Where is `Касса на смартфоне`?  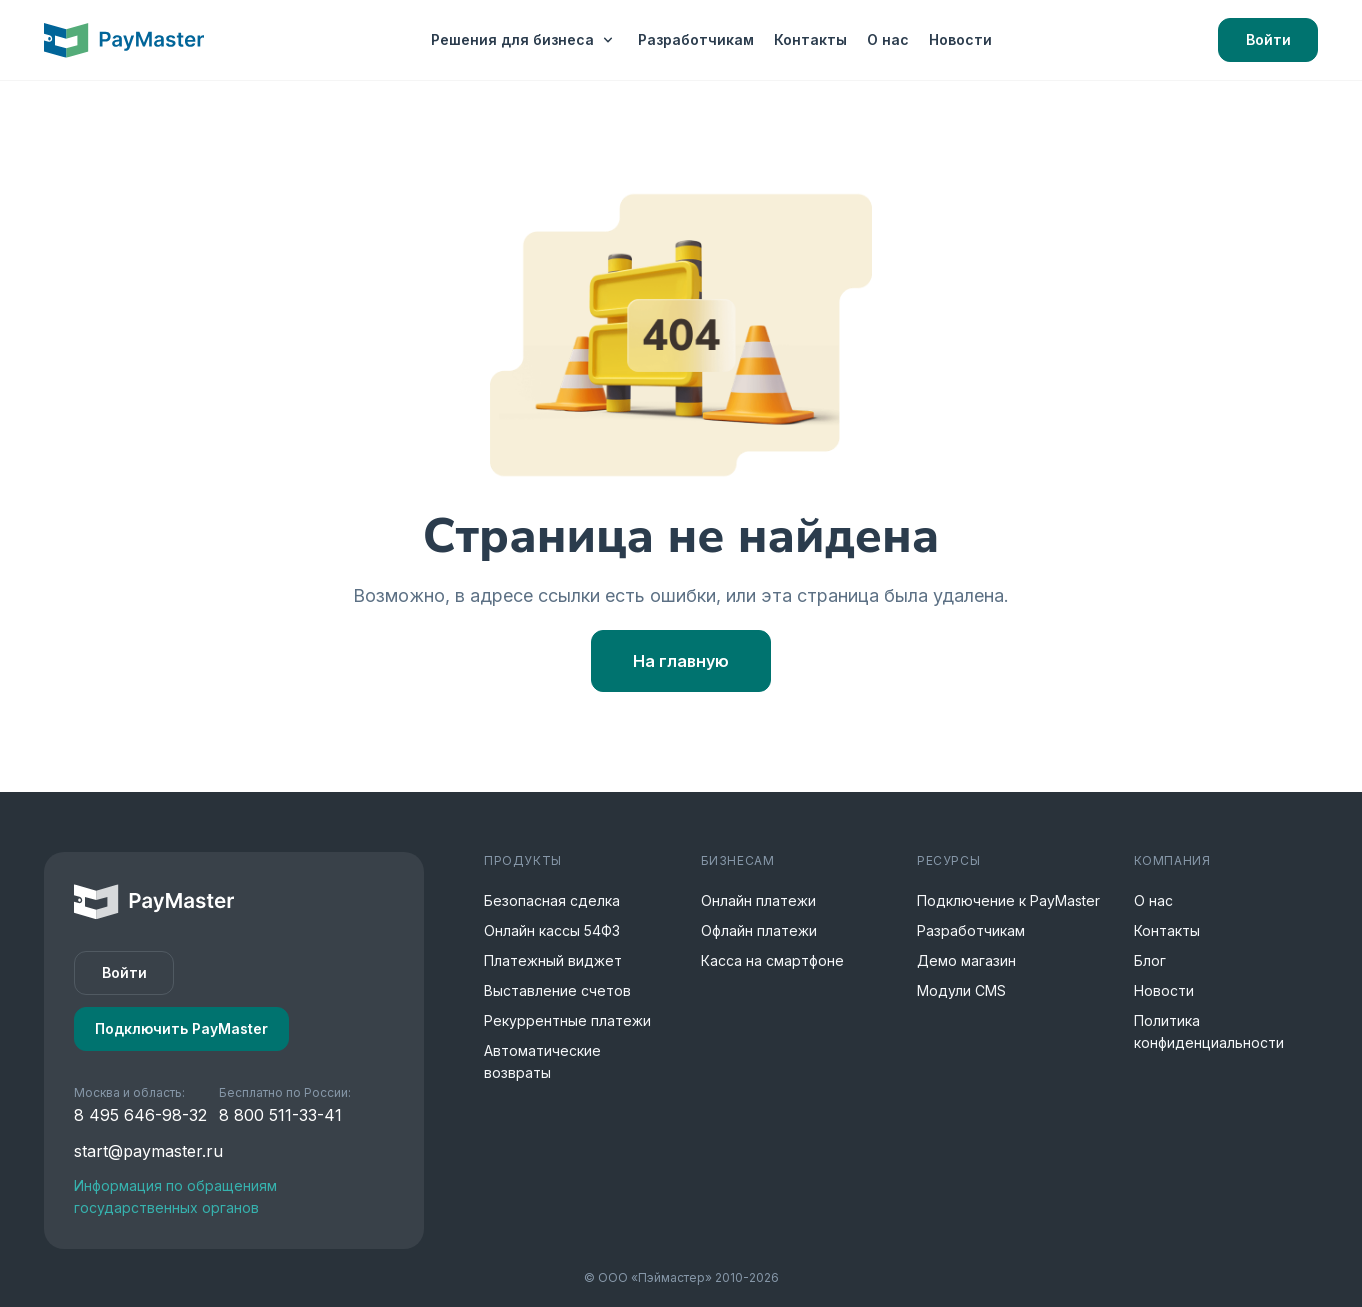 Касса на смартфоне is located at coordinates (772, 960).